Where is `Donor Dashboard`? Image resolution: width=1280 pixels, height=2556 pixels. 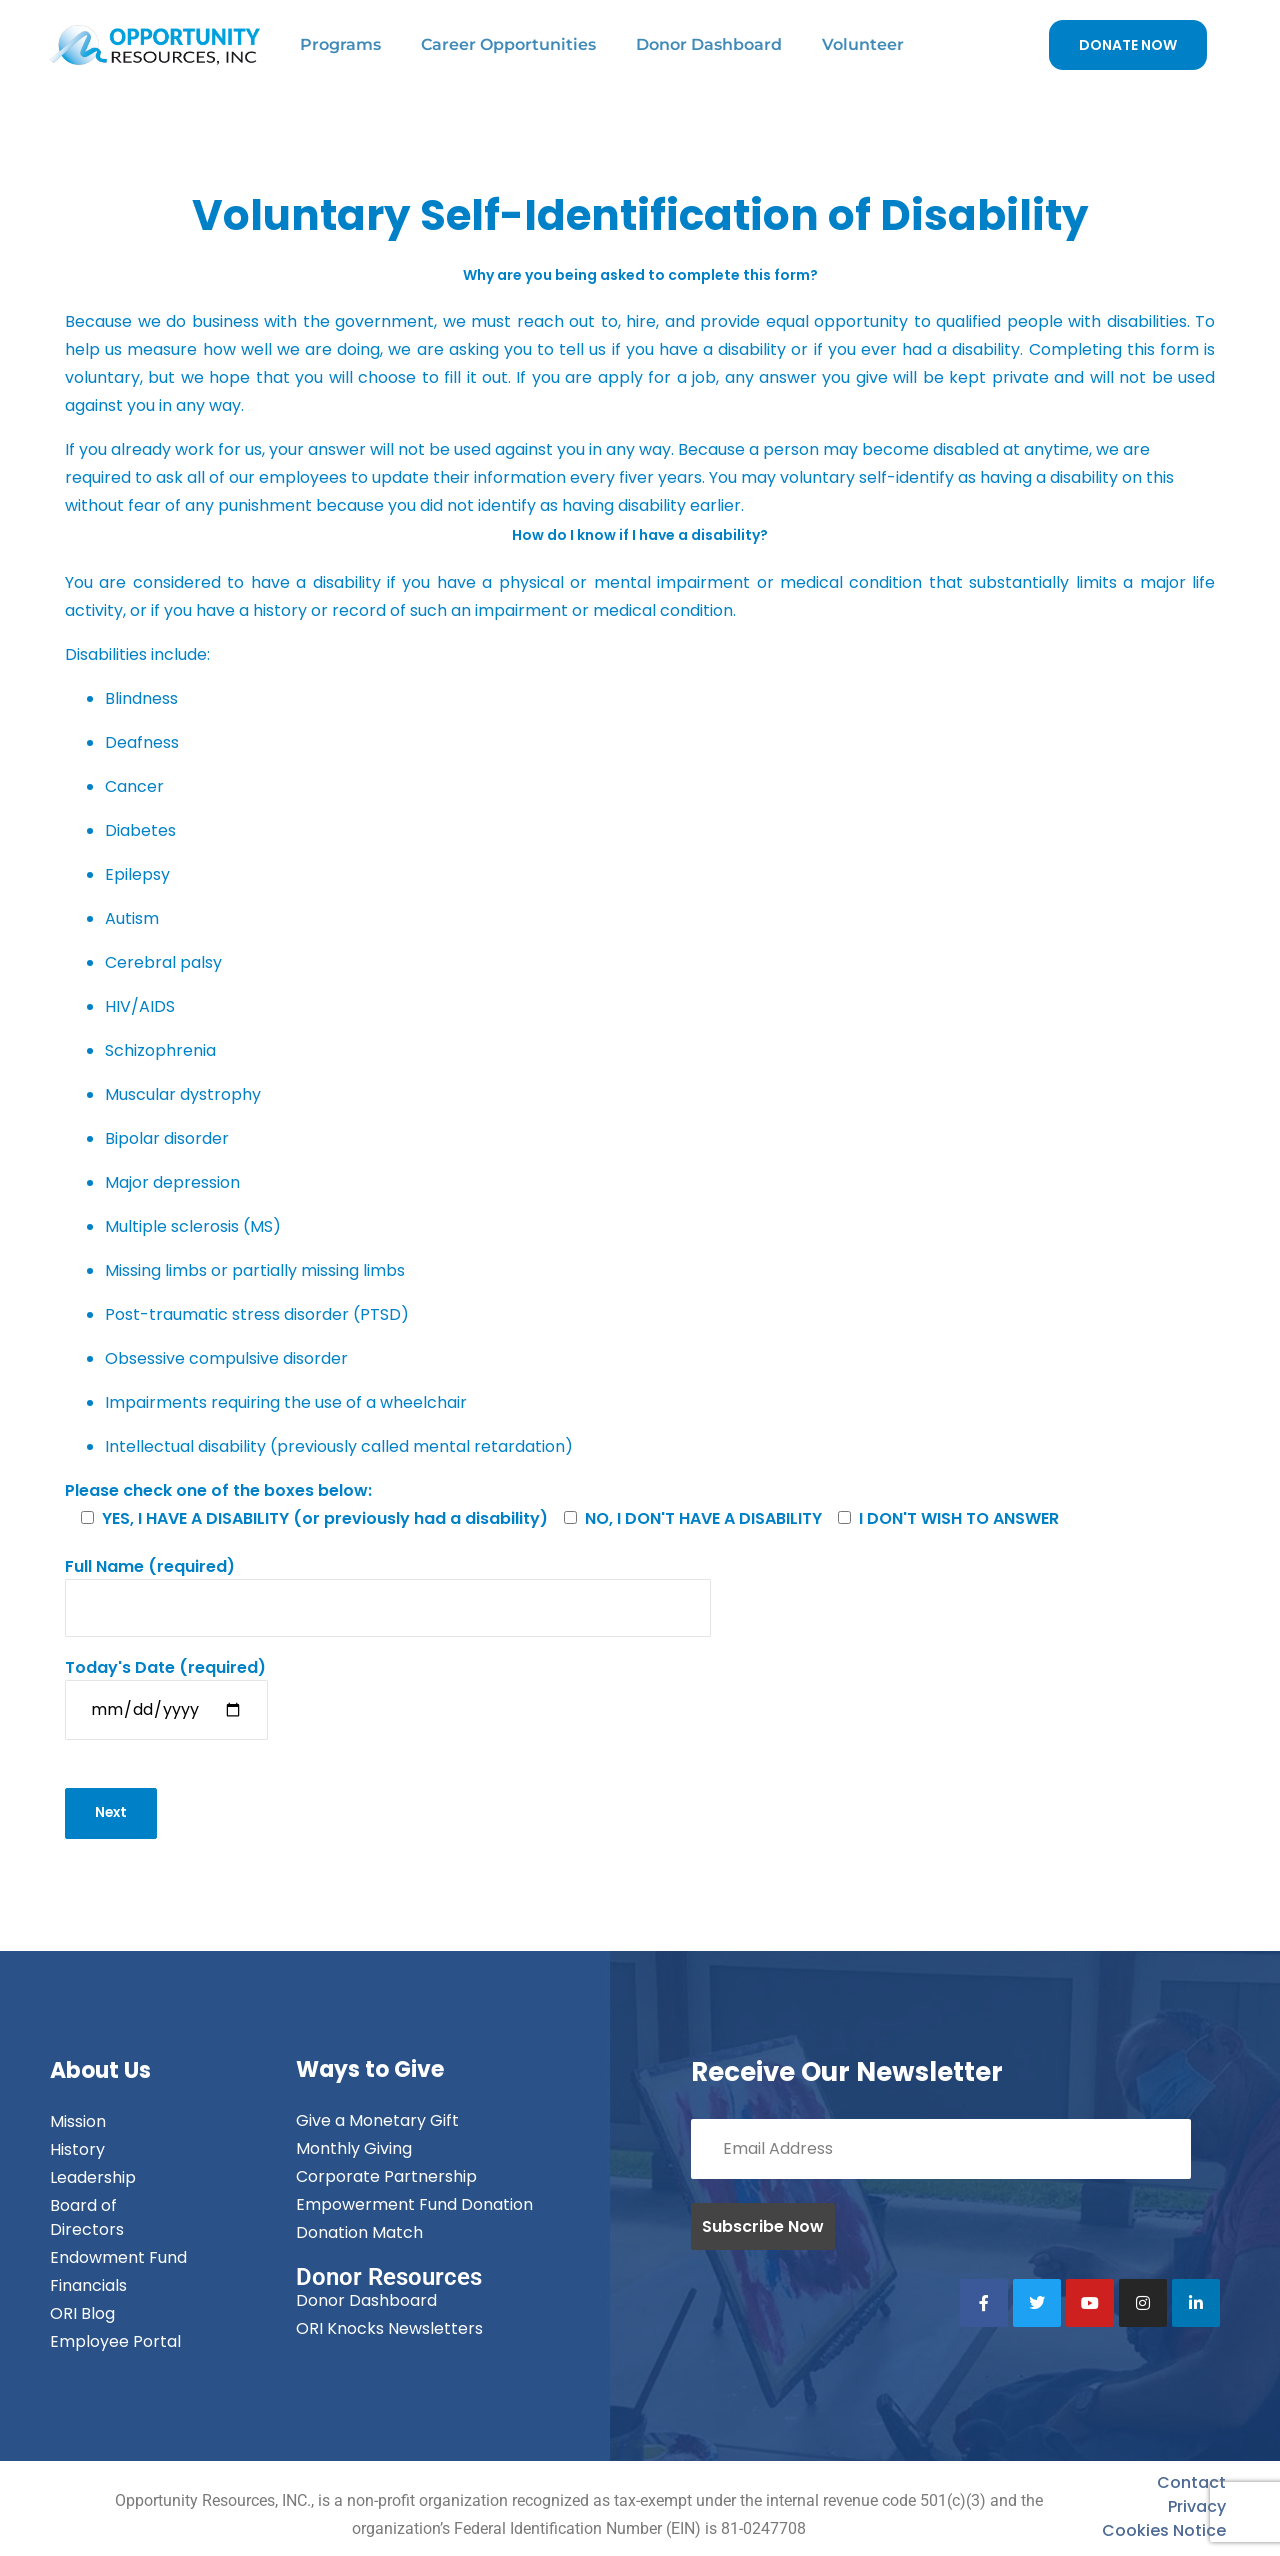 Donor Dashboard is located at coordinates (709, 44).